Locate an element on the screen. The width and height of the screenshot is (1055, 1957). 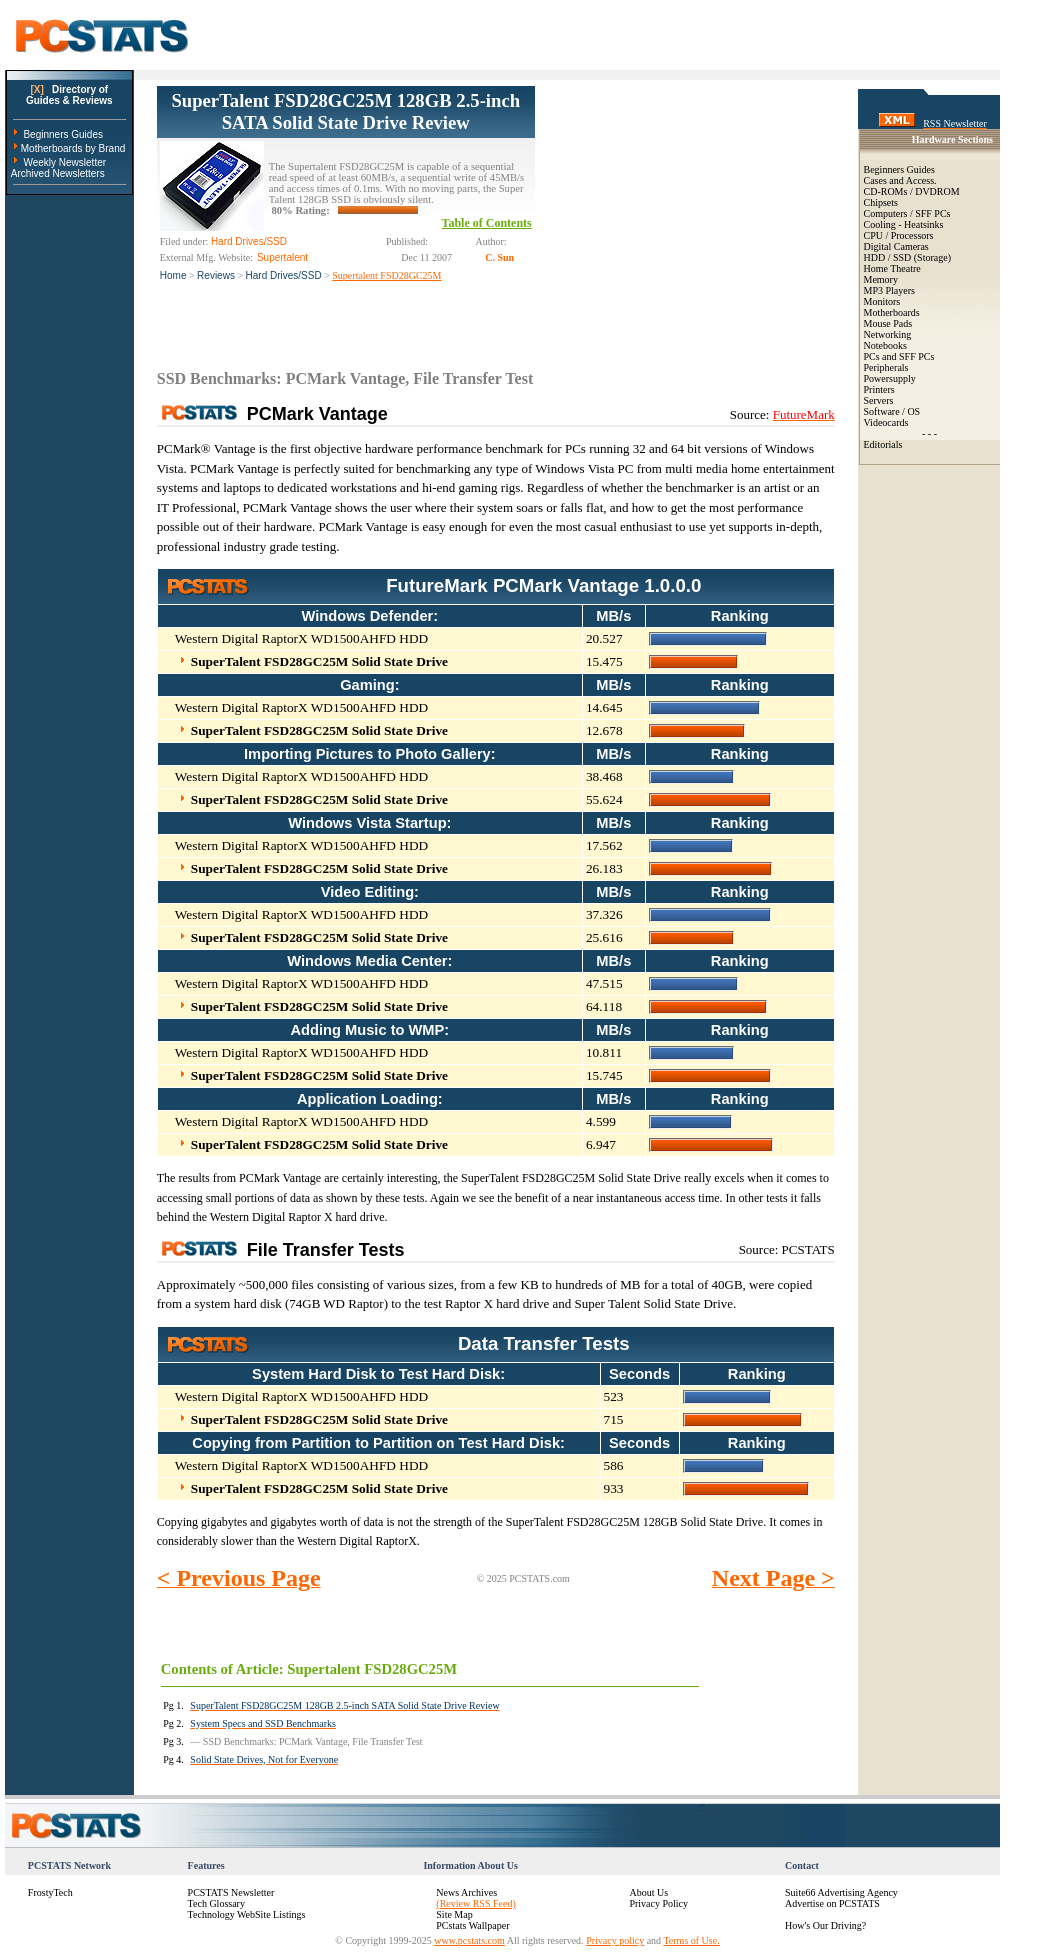
Home is located at coordinates (173, 275).